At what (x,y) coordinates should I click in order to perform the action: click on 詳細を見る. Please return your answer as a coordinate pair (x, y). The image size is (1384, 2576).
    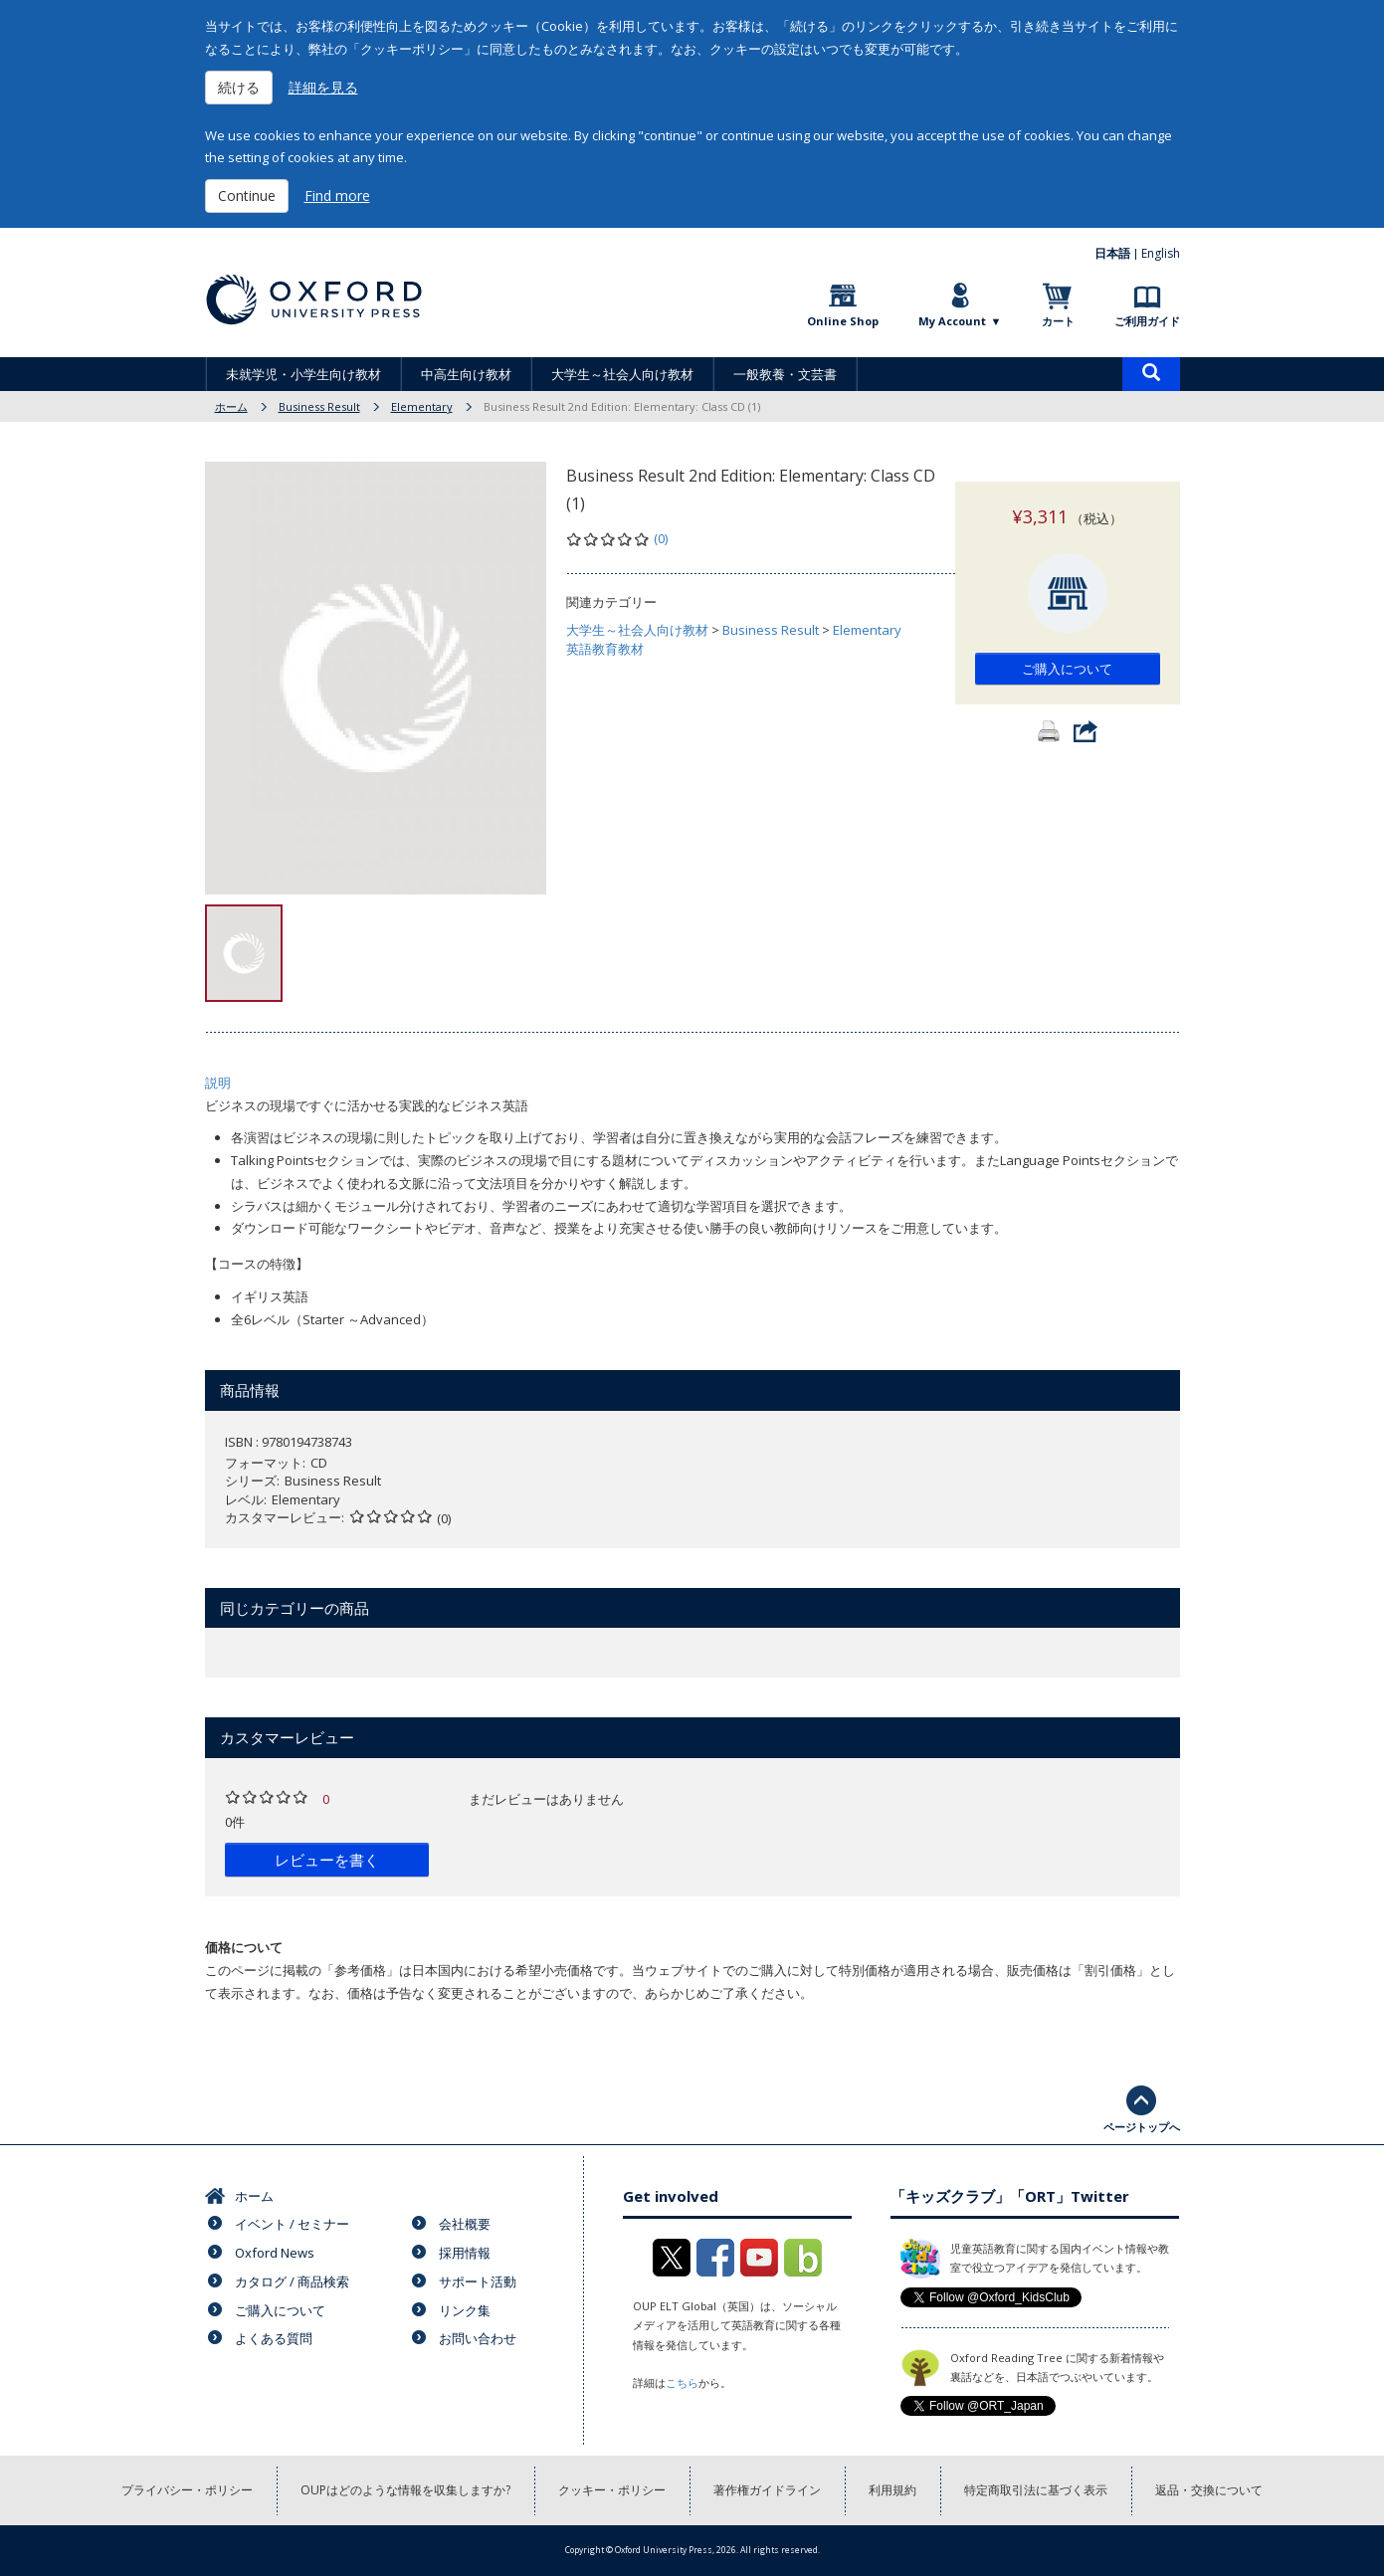
    Looking at the image, I should click on (323, 87).